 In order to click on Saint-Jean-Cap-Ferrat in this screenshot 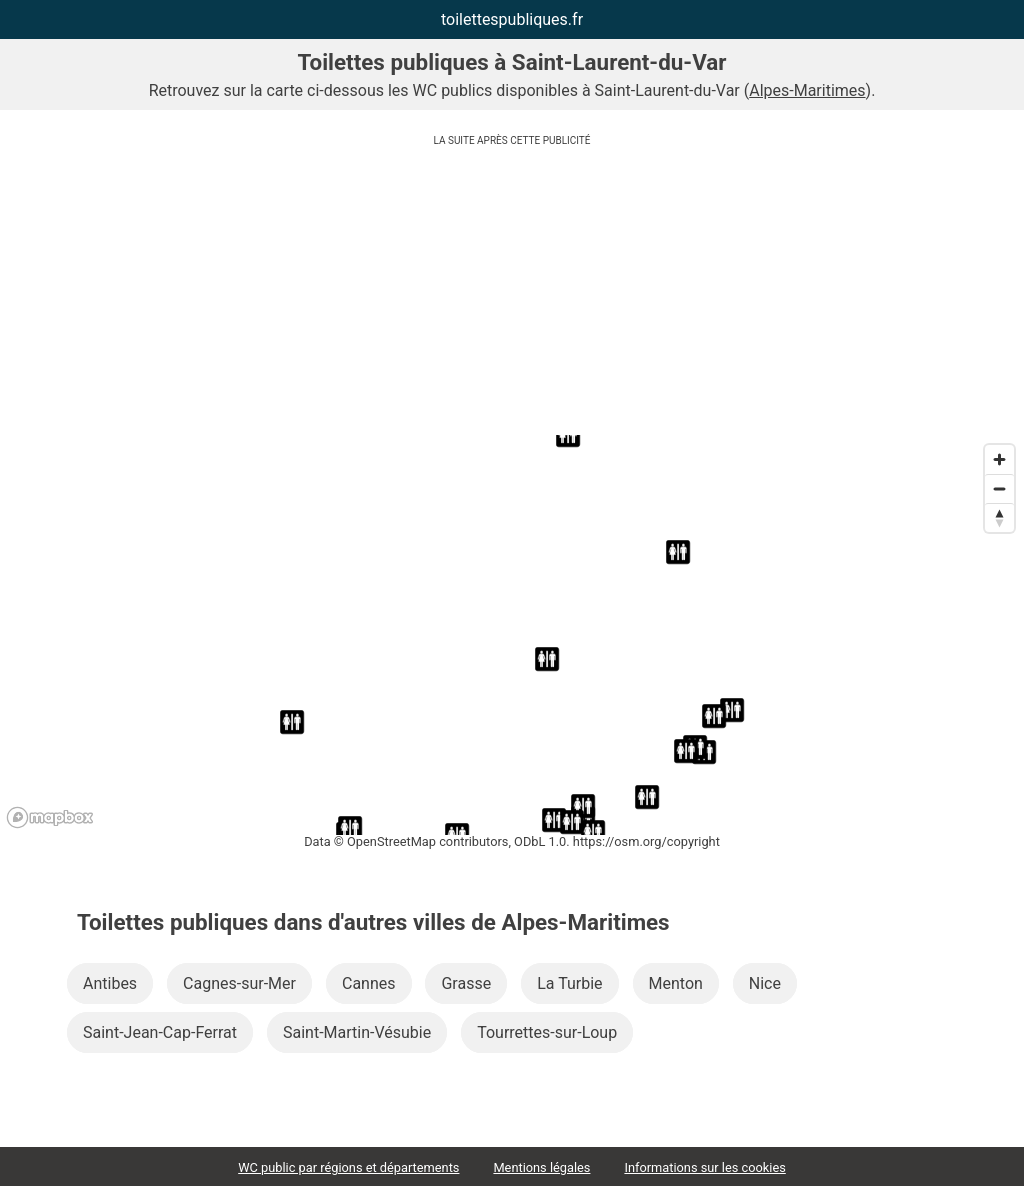, I will do `click(160, 1032)`.